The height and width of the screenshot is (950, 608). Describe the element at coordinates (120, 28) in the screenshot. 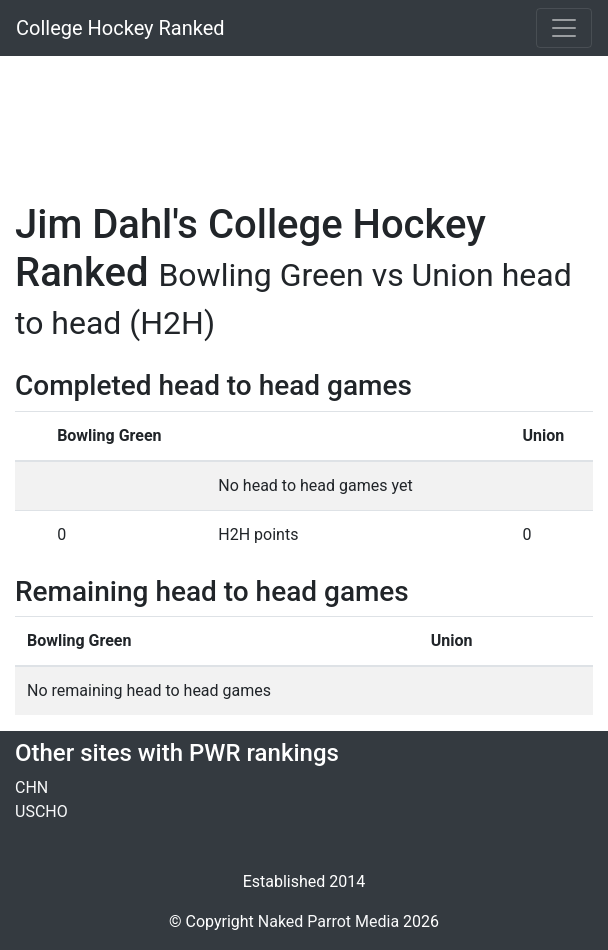

I see `College Hockey Ranked` at that location.